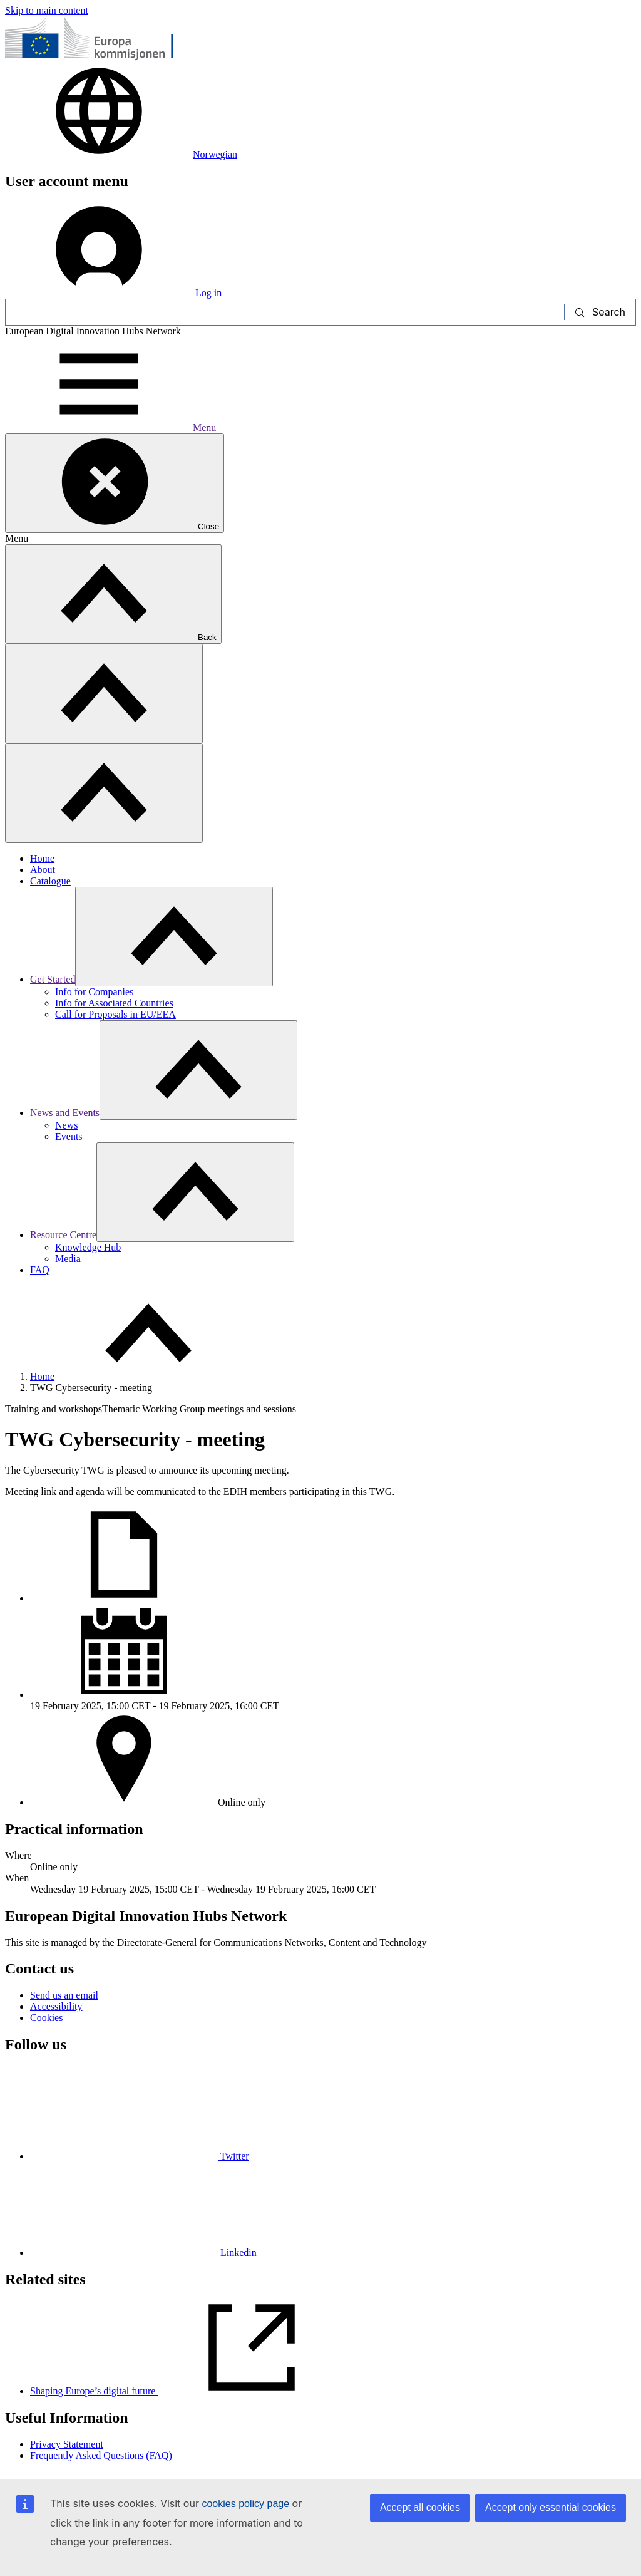 Image resolution: width=641 pixels, height=2576 pixels. What do you see at coordinates (188, 2391) in the screenshot?
I see `Shaping Europe’s digital future` at bounding box center [188, 2391].